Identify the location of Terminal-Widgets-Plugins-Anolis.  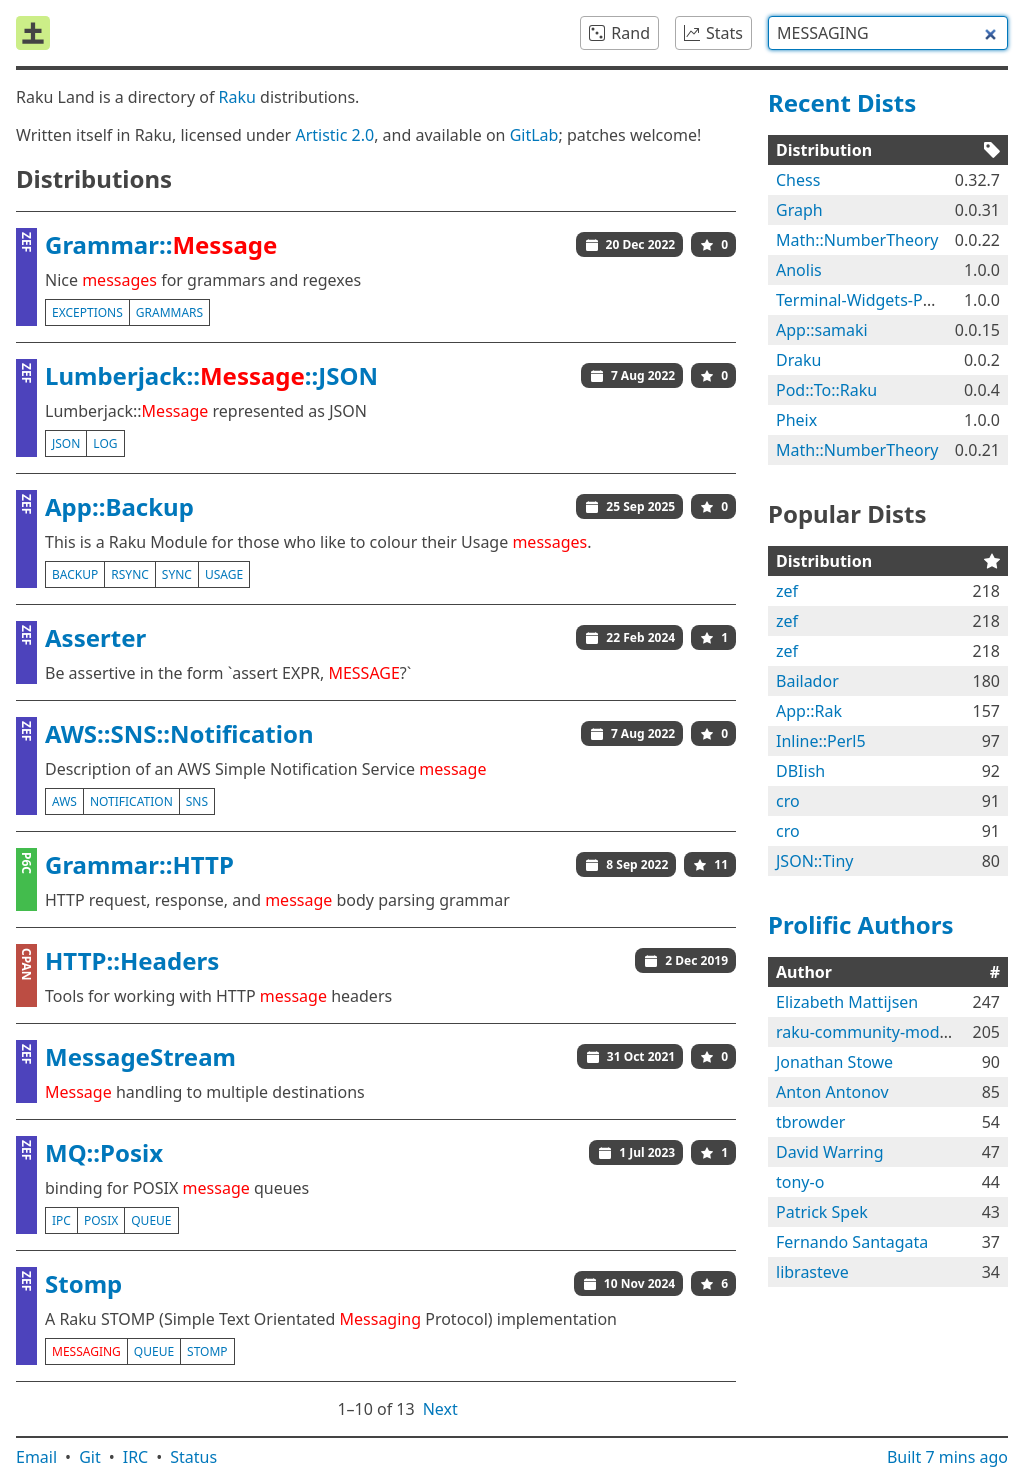
(897, 300).